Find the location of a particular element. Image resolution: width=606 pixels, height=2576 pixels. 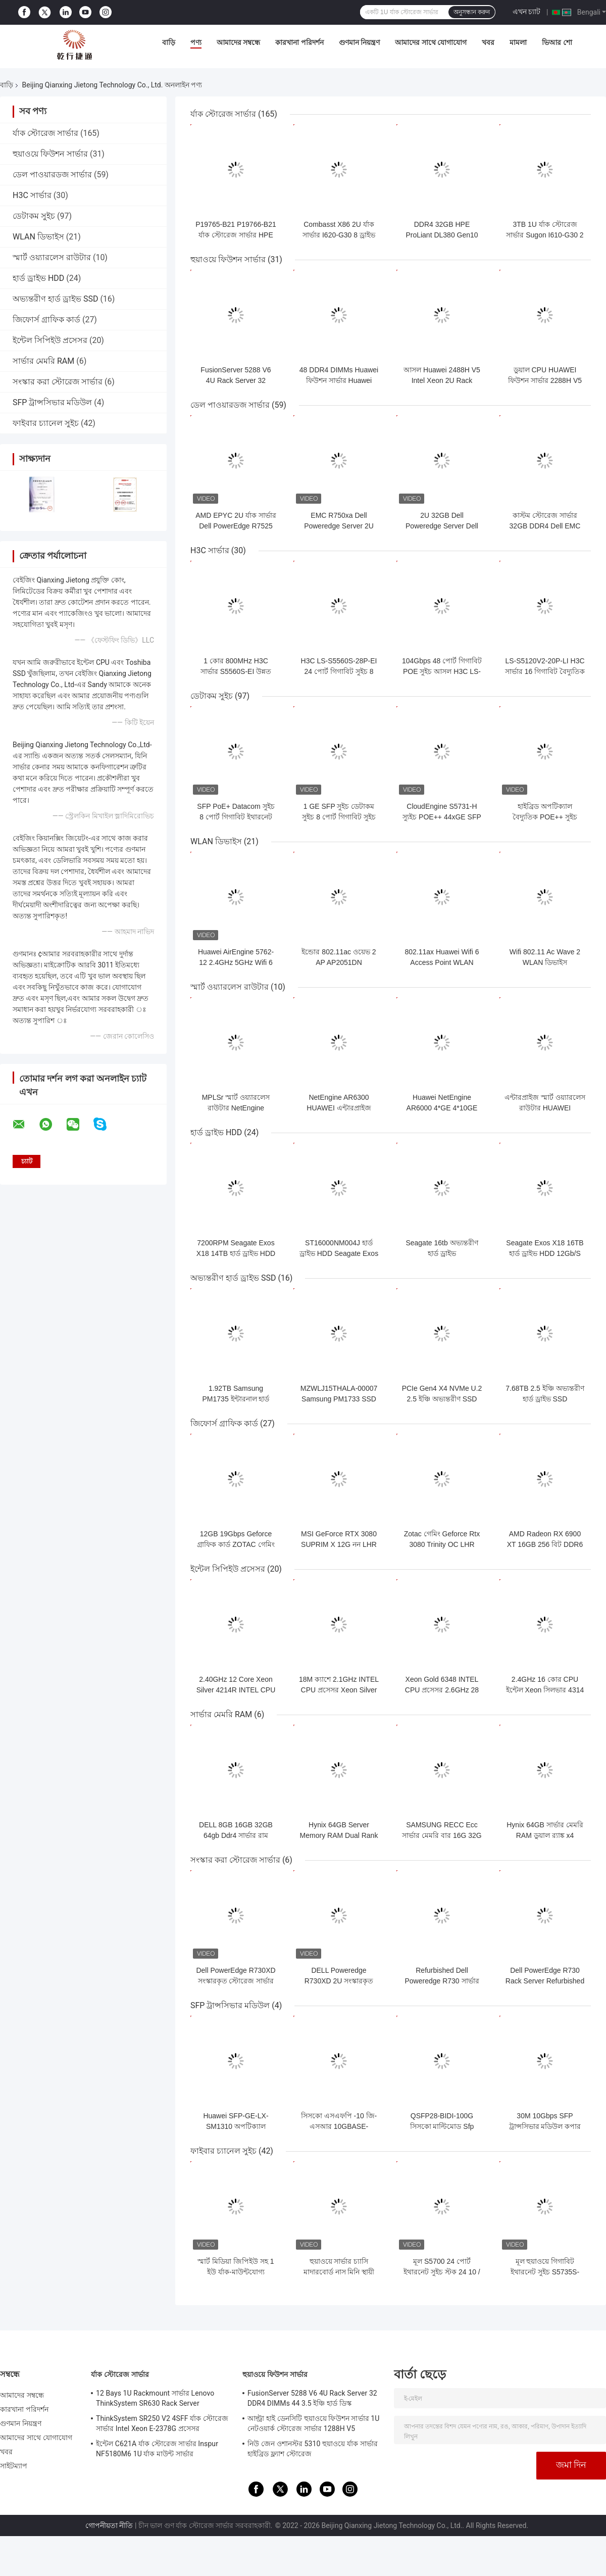

অনুসন্ধান করুন is located at coordinates (471, 12).